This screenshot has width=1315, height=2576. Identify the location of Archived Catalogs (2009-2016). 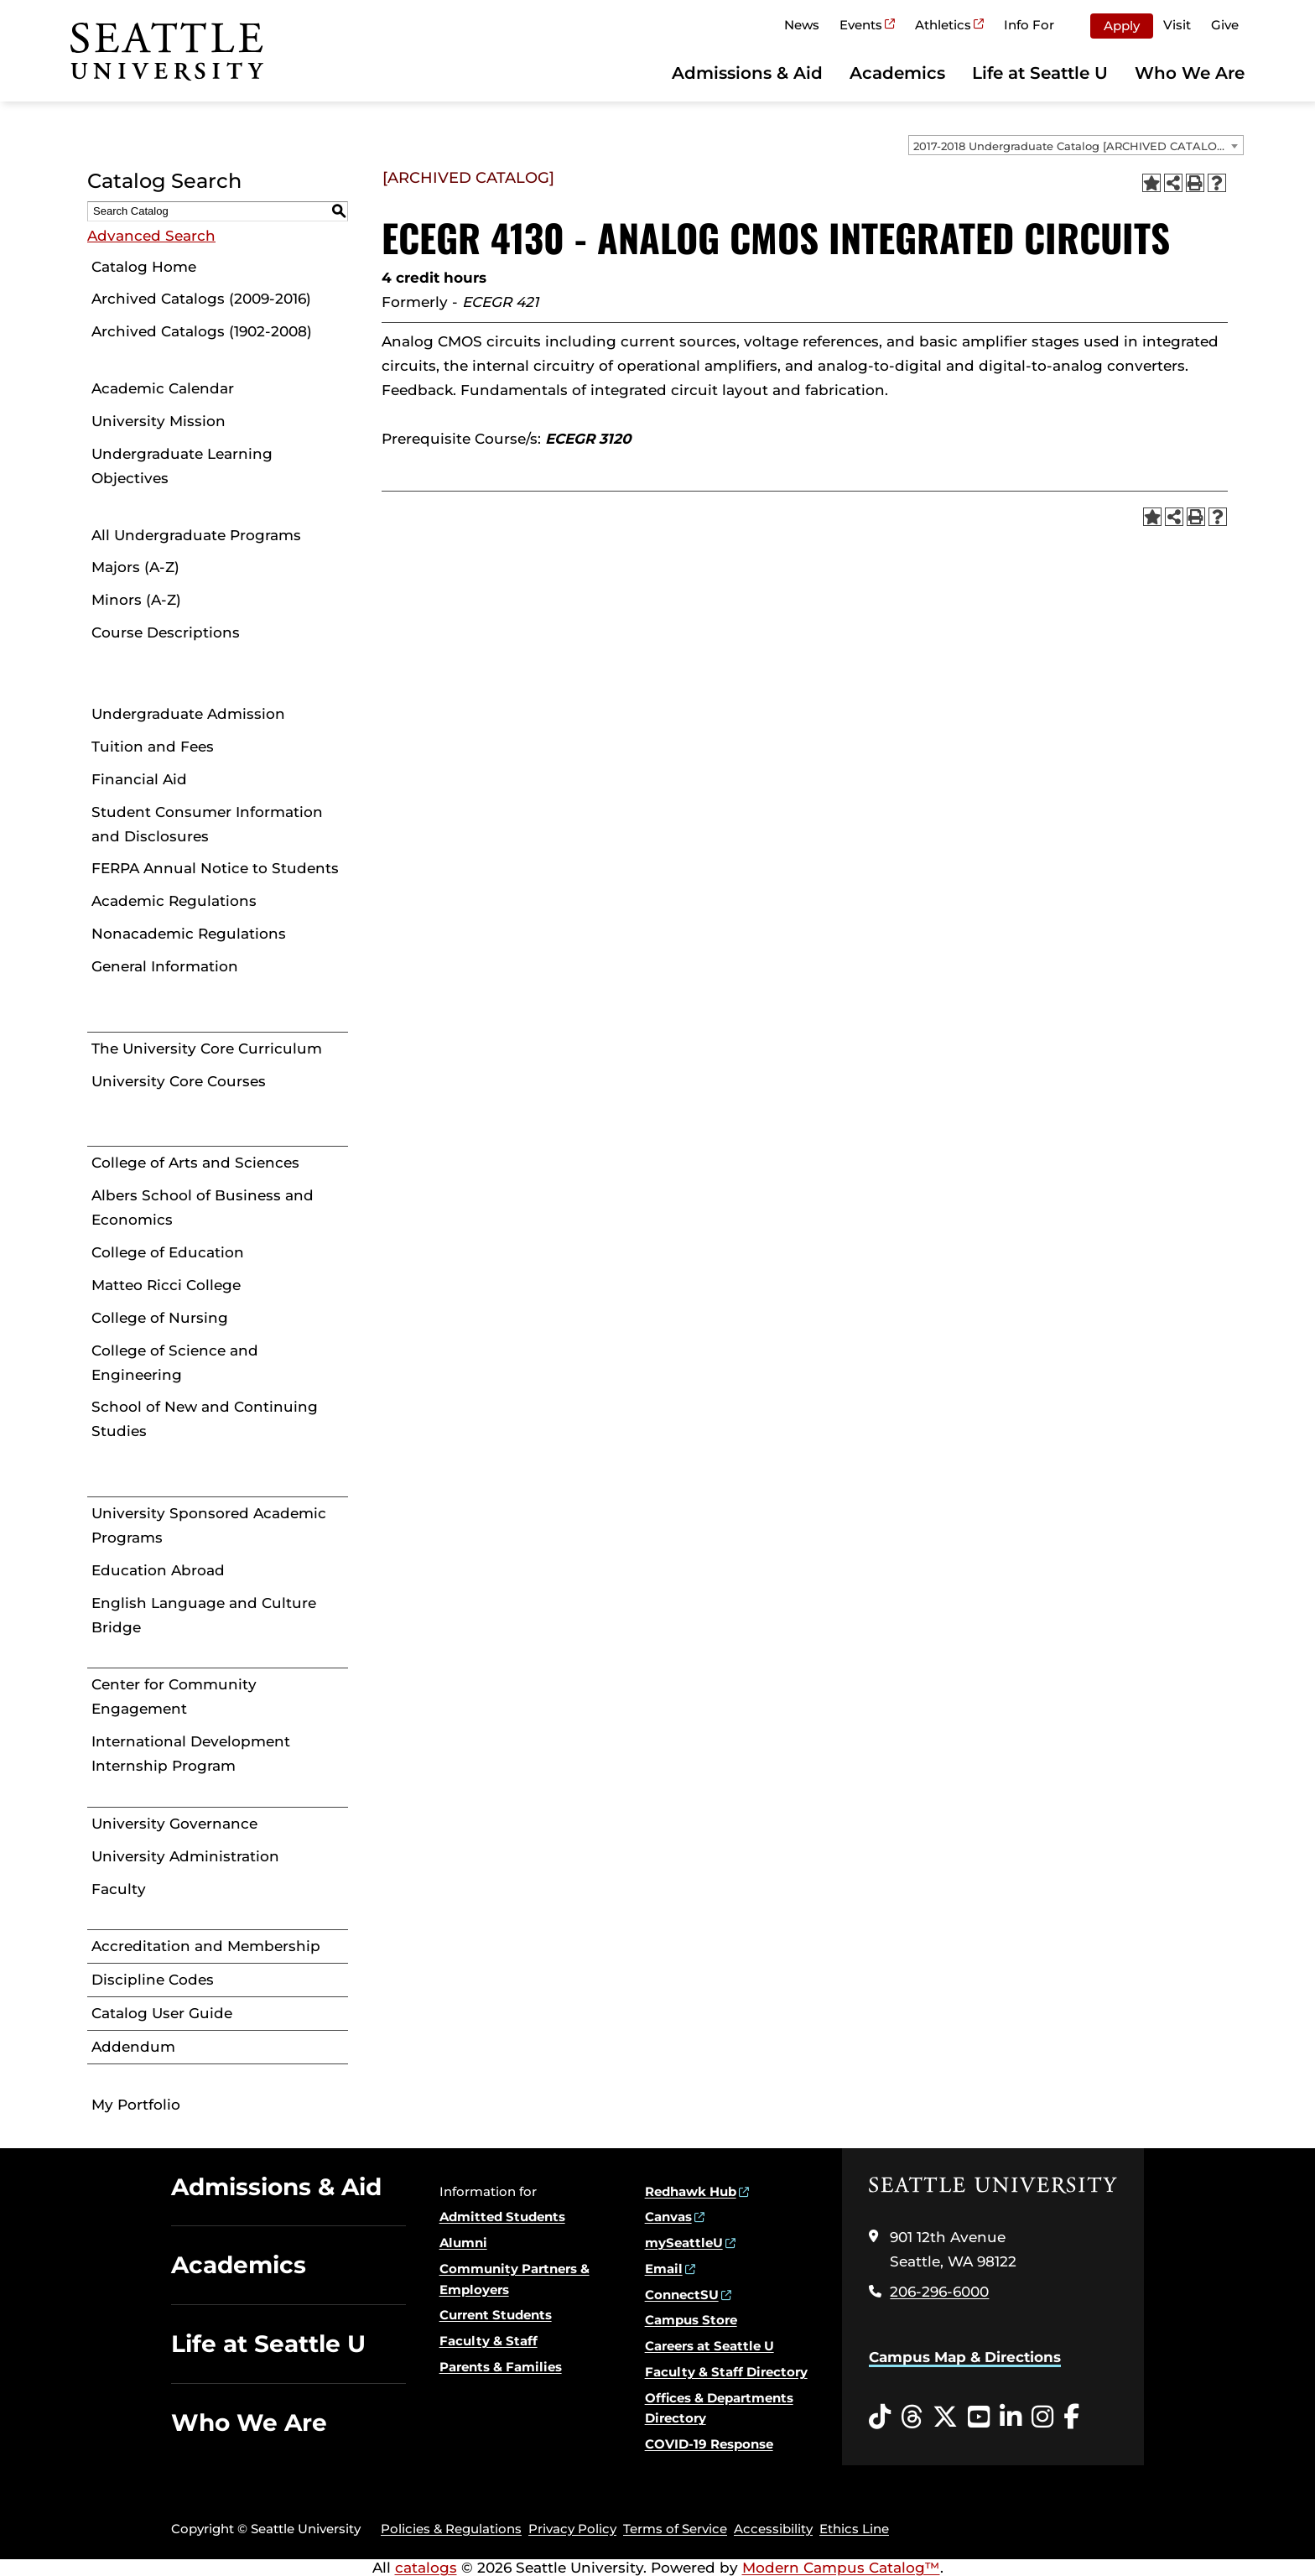
(201, 298).